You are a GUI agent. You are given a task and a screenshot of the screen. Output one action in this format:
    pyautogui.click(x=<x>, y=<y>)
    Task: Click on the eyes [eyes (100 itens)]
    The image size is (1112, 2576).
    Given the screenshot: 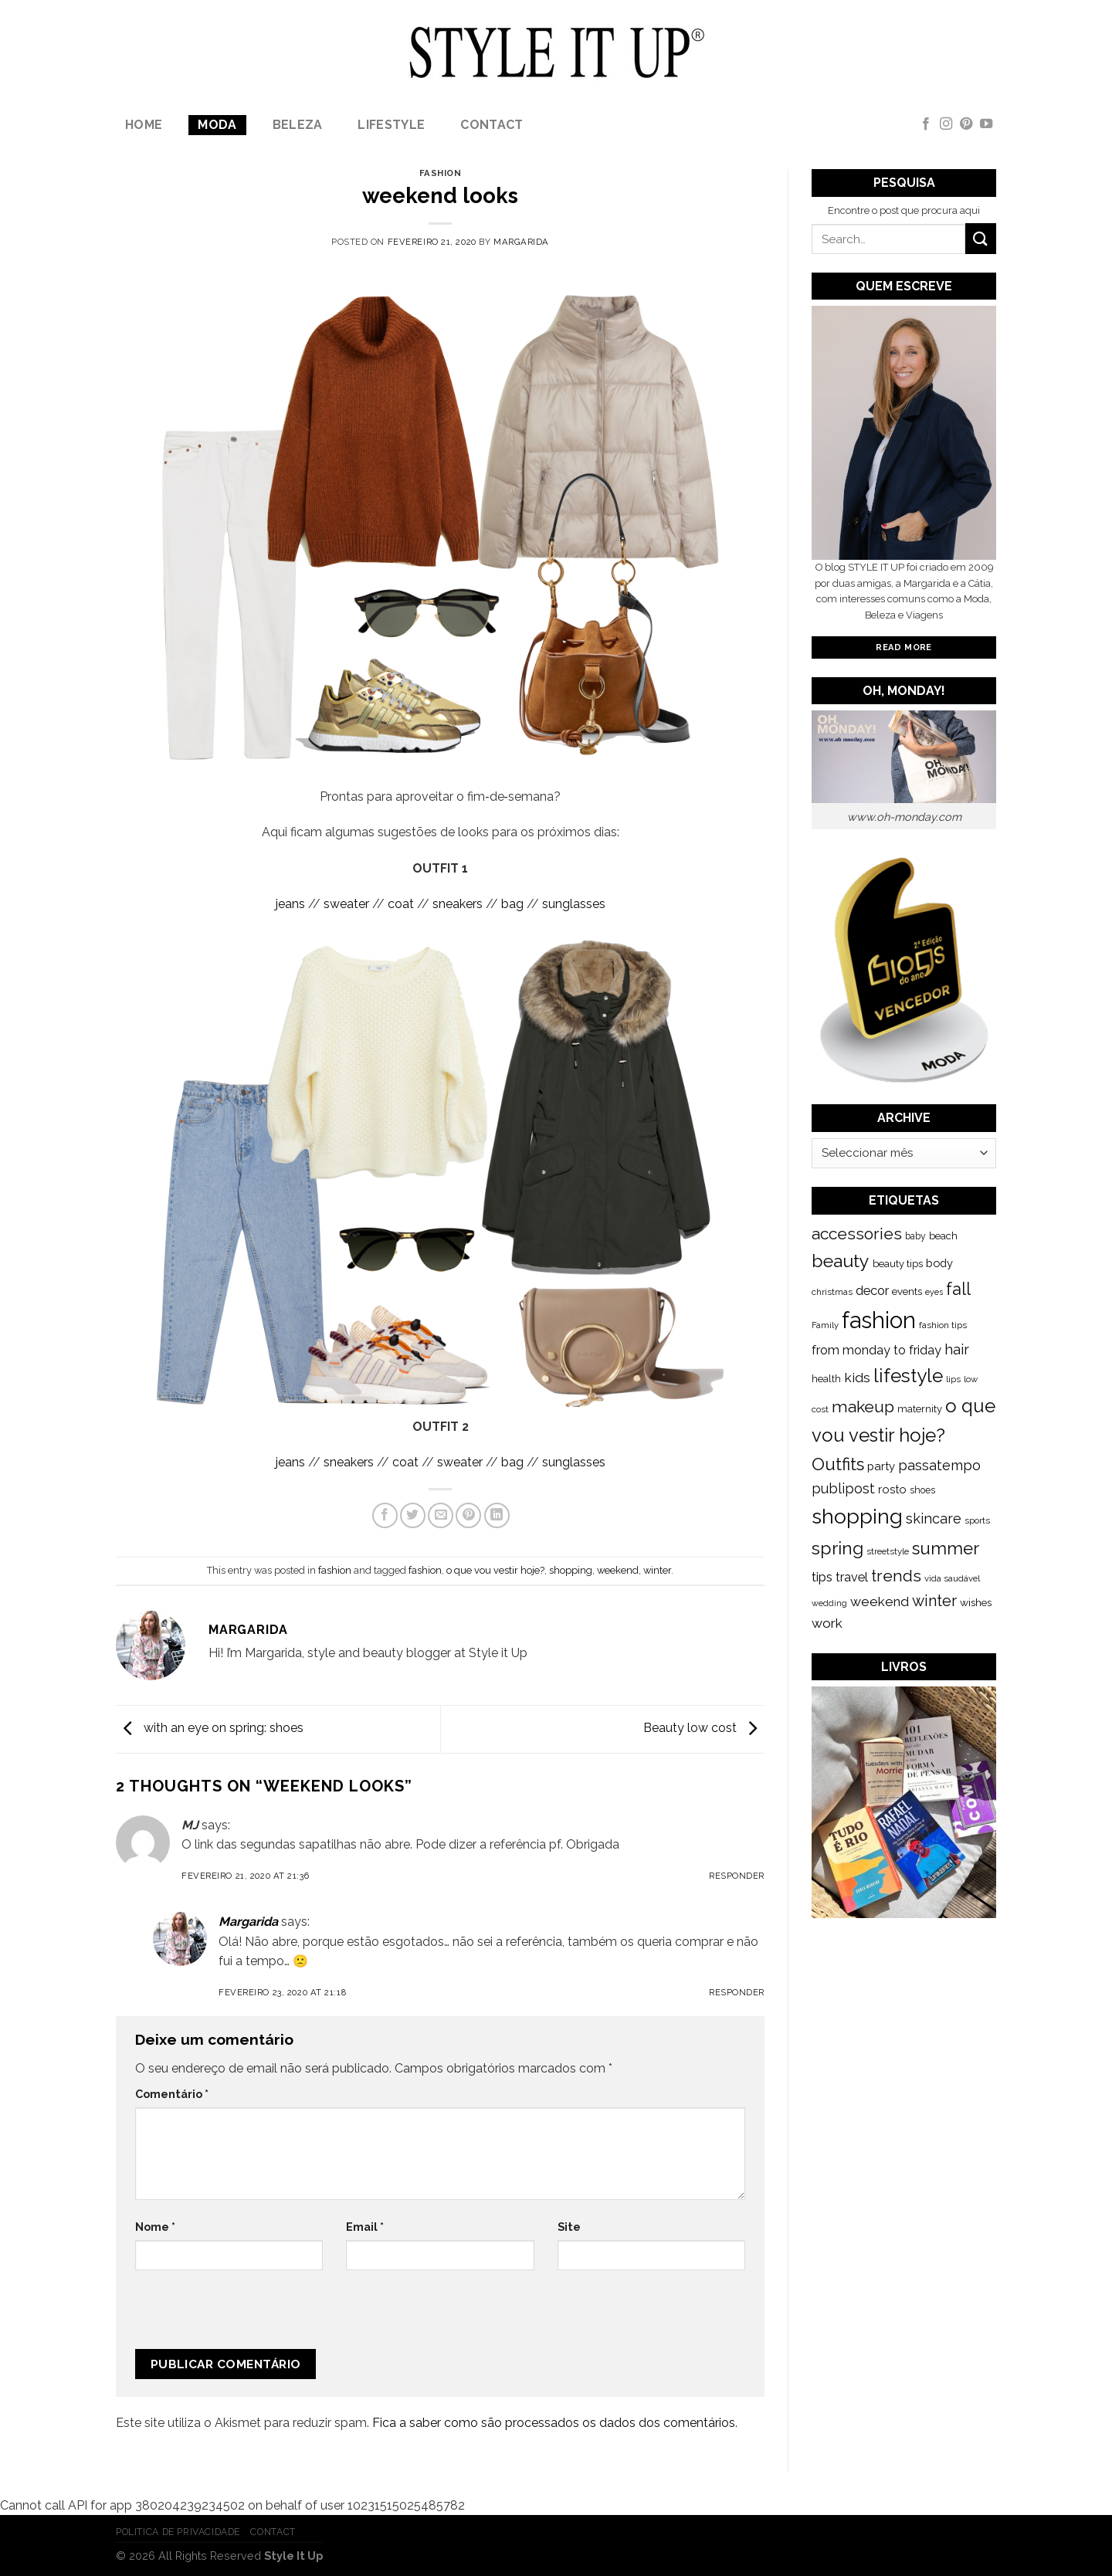 What is the action you would take?
    pyautogui.click(x=934, y=1291)
    